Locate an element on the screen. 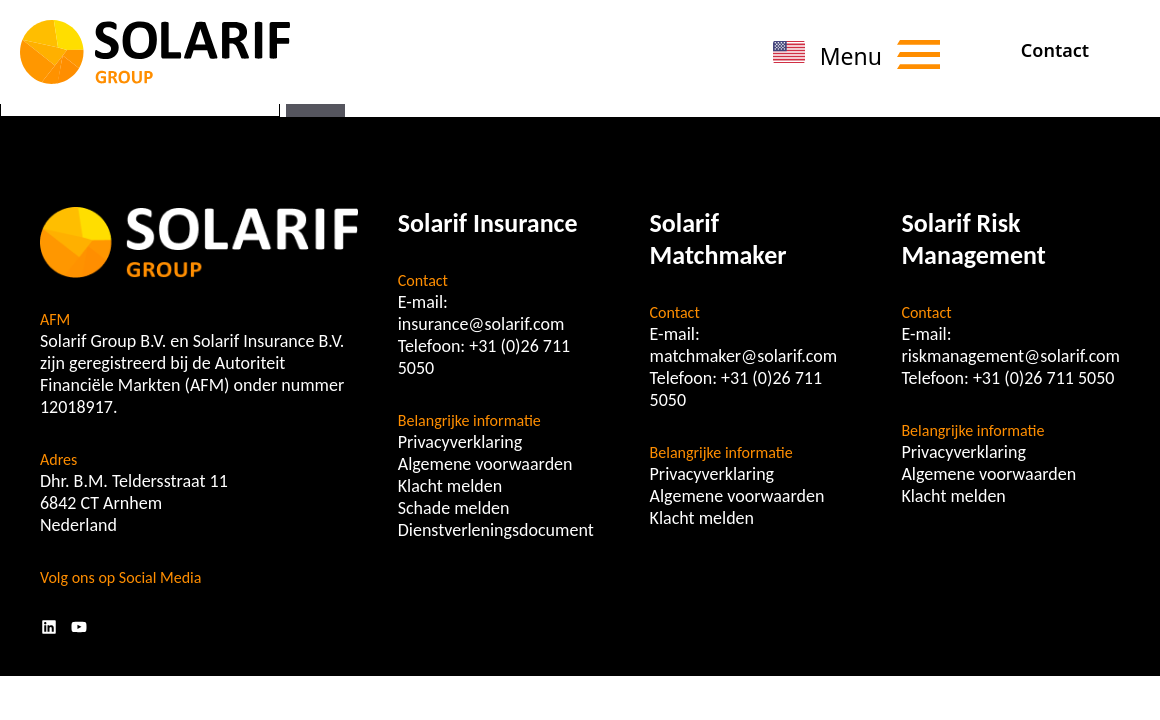 This screenshot has height=720, width=1160. insurance@solarif.com is located at coordinates (481, 324).